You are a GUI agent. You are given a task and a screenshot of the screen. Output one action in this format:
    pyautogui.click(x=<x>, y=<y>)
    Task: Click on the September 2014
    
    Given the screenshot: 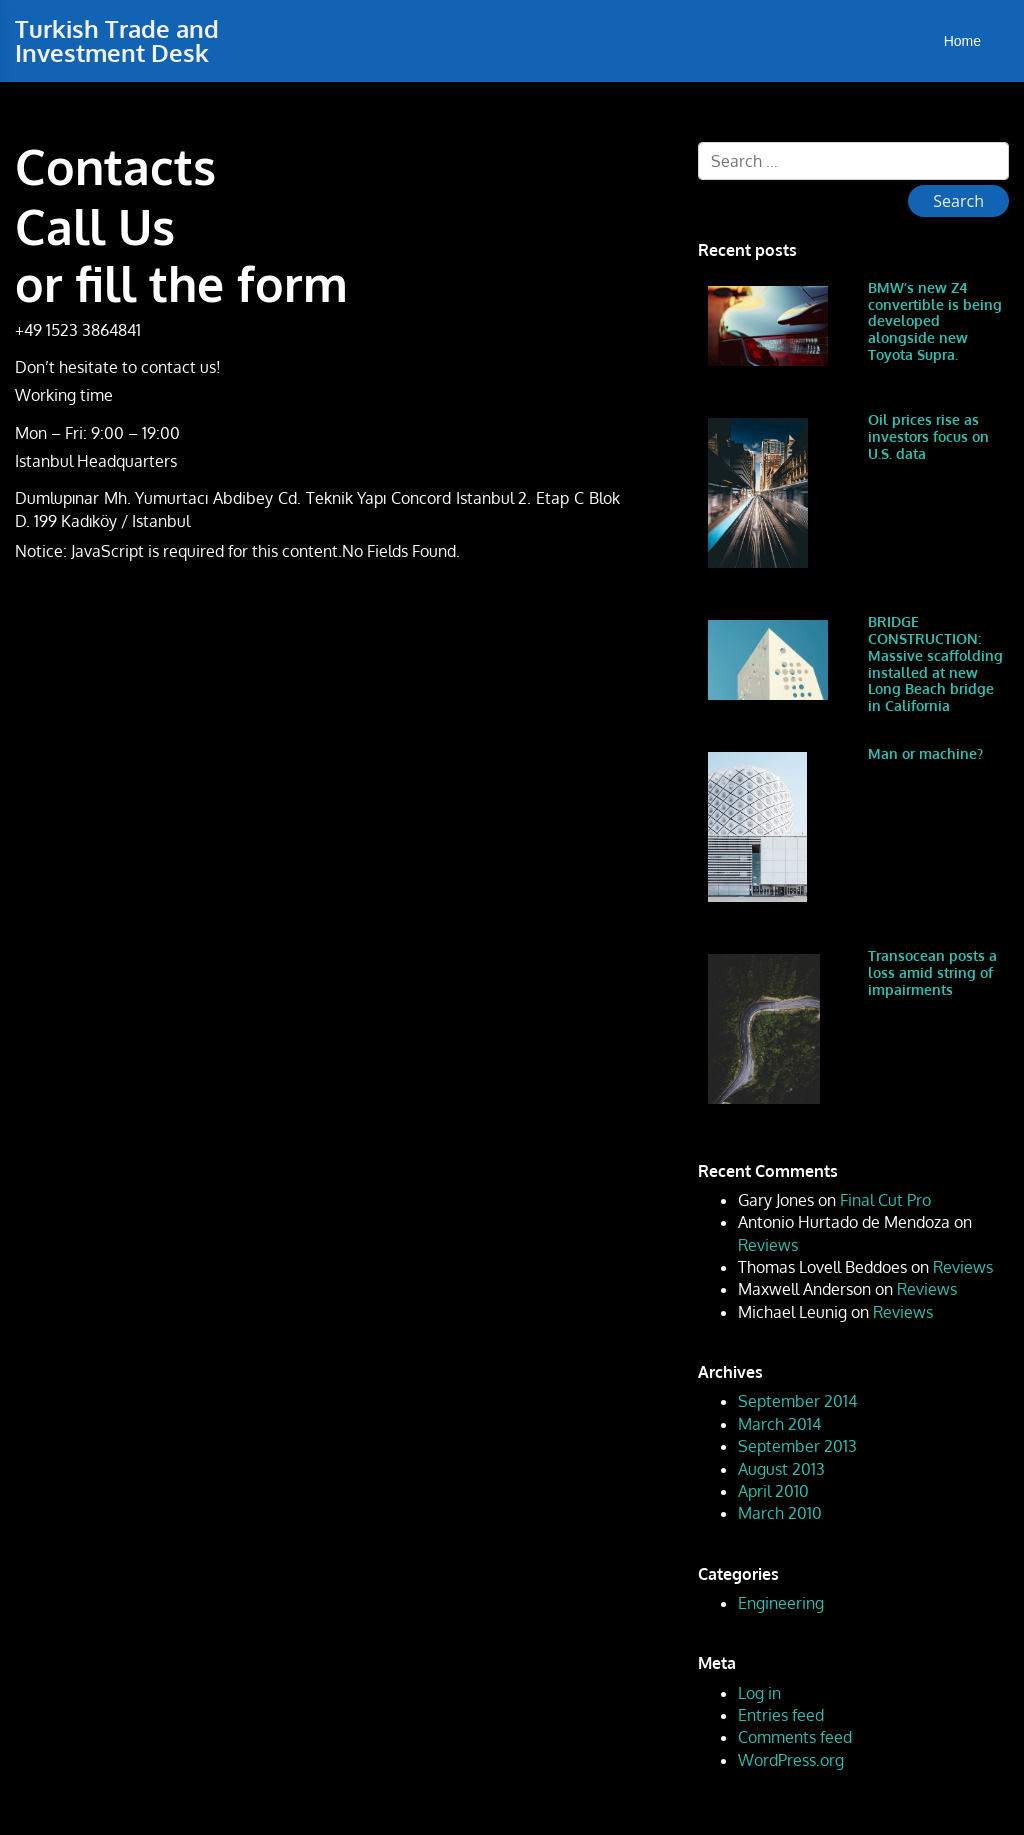 What is the action you would take?
    pyautogui.click(x=797, y=1401)
    